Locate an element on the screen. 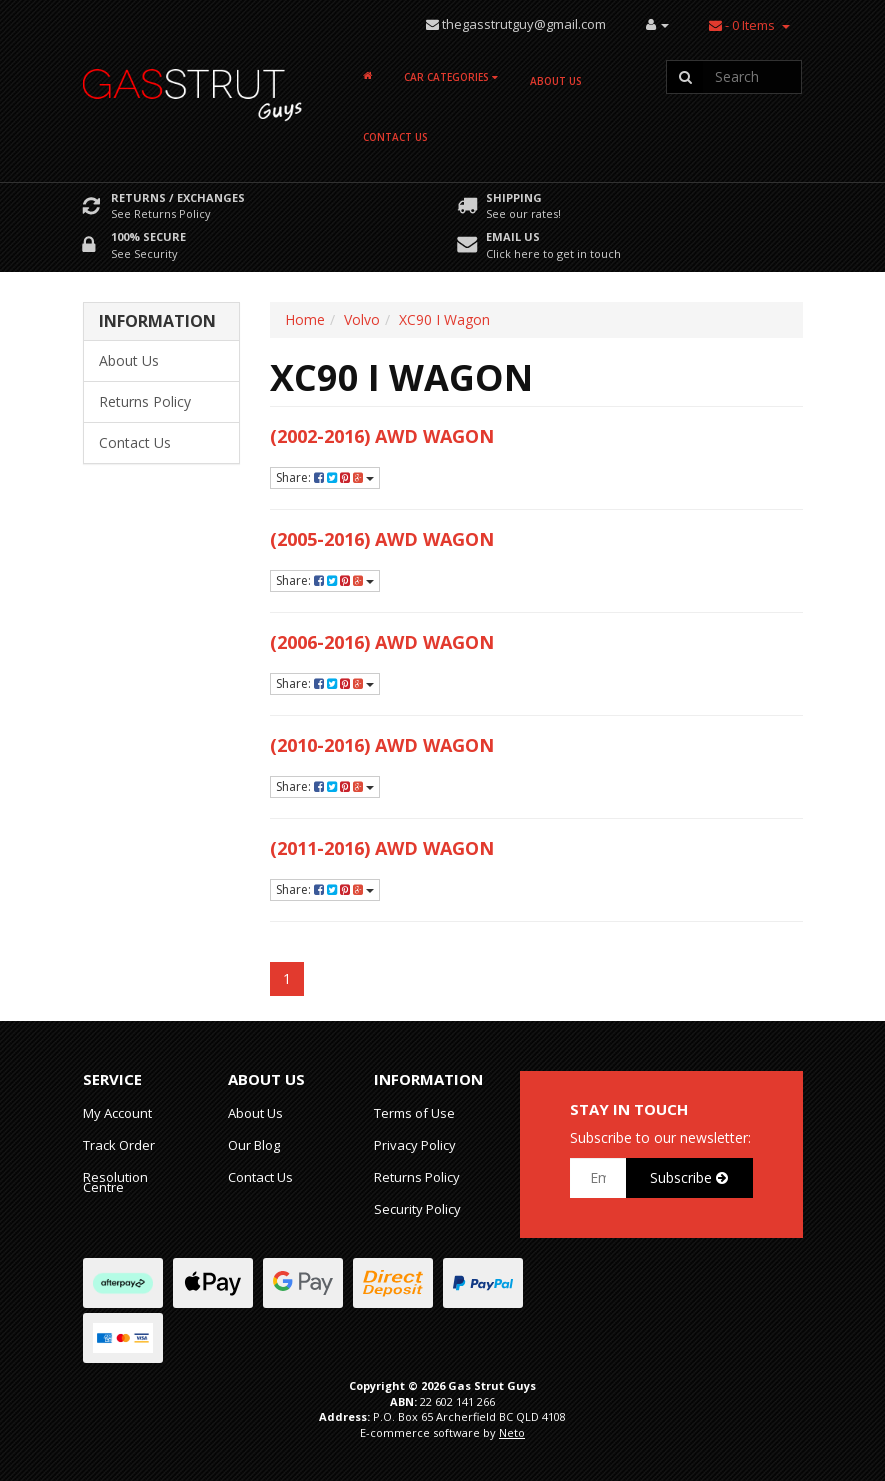 This screenshot has width=885, height=1481. - Items is located at coordinates (742, 25).